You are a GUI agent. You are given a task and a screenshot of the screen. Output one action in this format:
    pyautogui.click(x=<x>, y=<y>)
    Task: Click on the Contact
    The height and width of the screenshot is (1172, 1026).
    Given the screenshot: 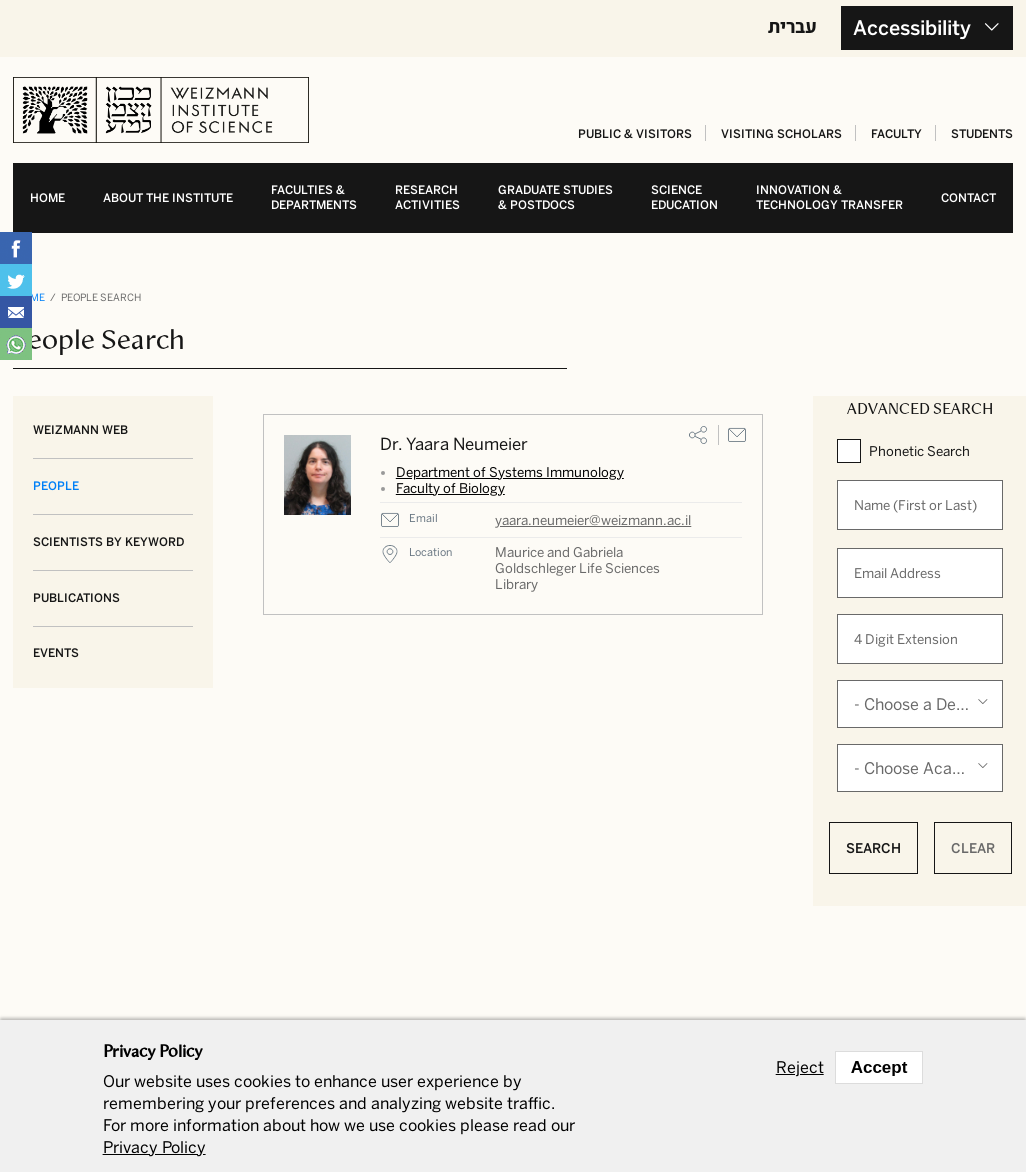 What is the action you would take?
    pyautogui.click(x=968, y=198)
    